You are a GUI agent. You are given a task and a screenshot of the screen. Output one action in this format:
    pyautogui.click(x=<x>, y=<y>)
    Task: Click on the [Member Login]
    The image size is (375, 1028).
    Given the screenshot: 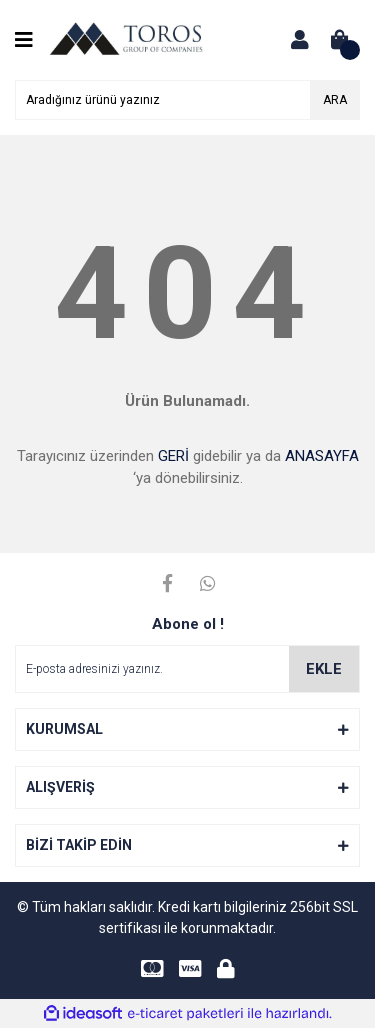 What is the action you would take?
    pyautogui.click(x=300, y=40)
    